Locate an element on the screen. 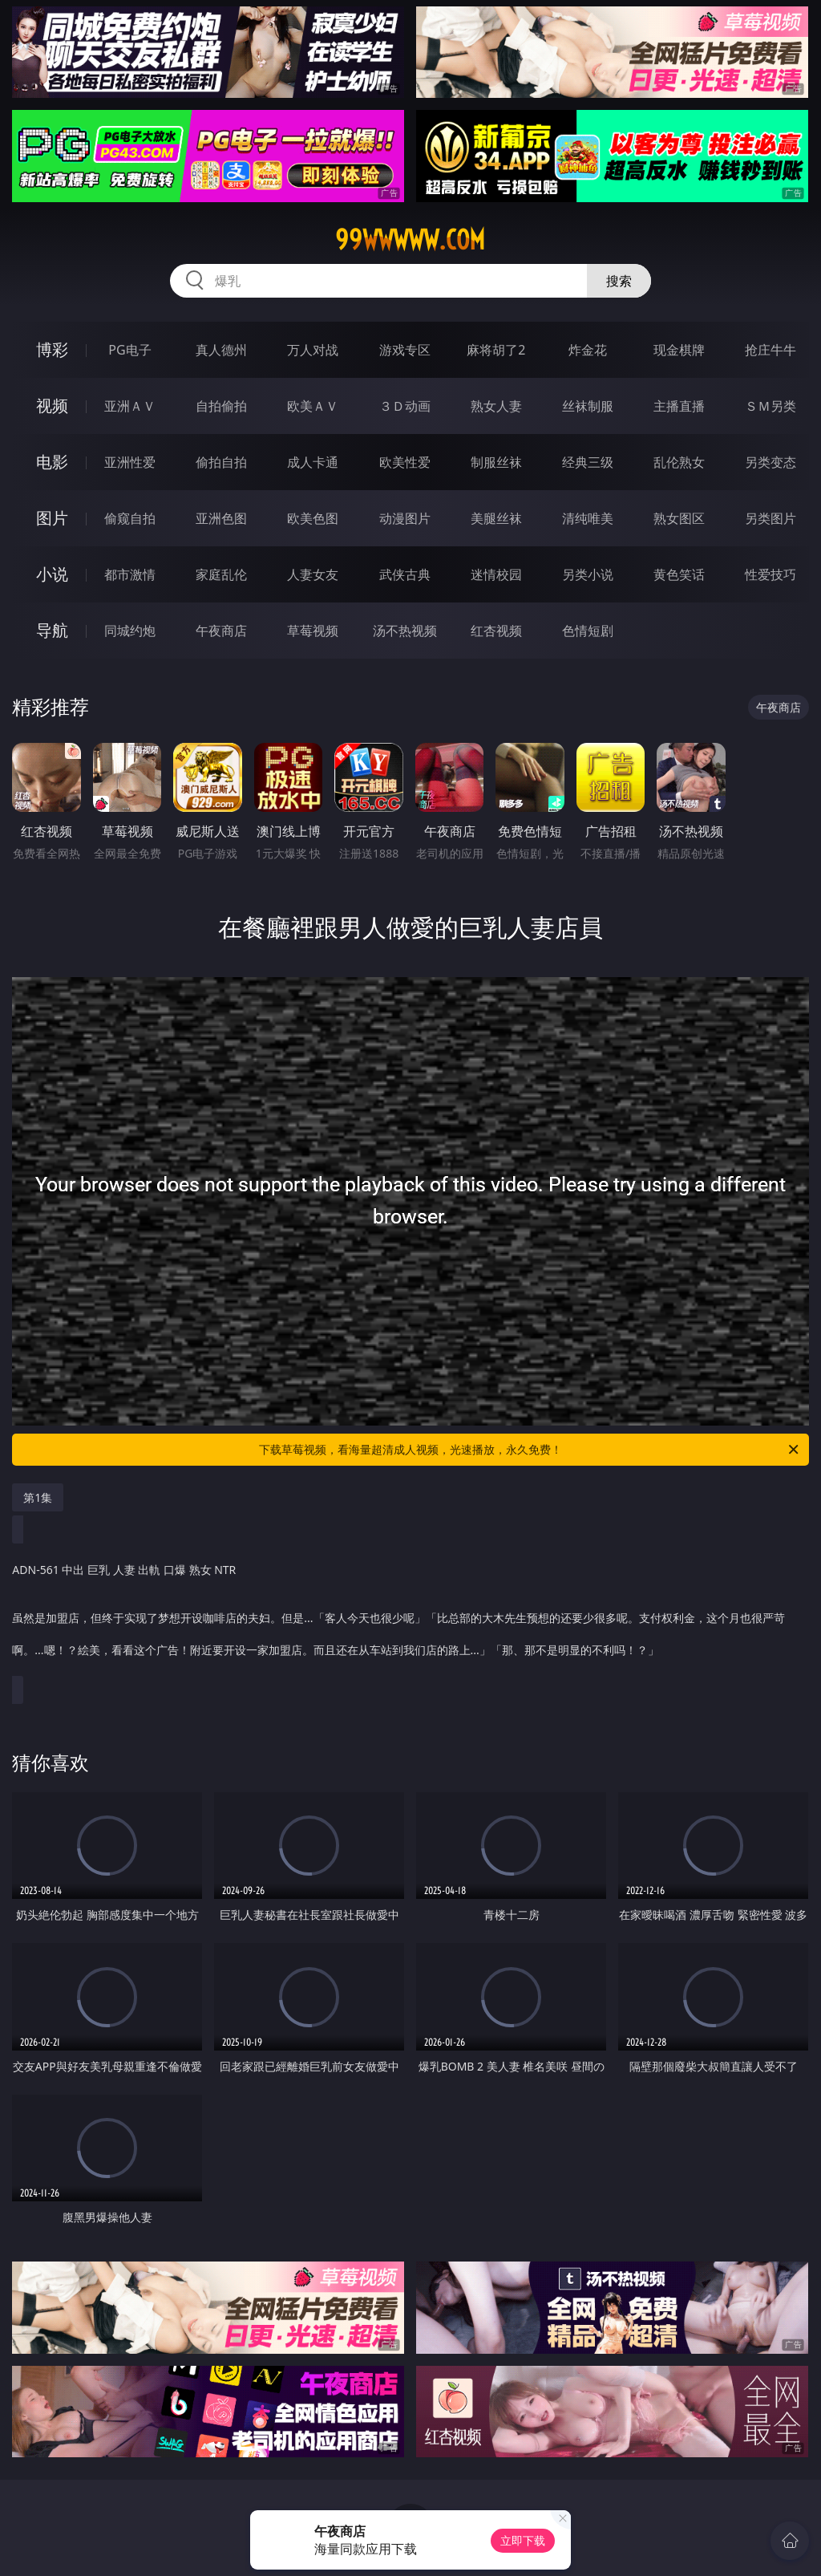  乱伦熟女 is located at coordinates (679, 462).